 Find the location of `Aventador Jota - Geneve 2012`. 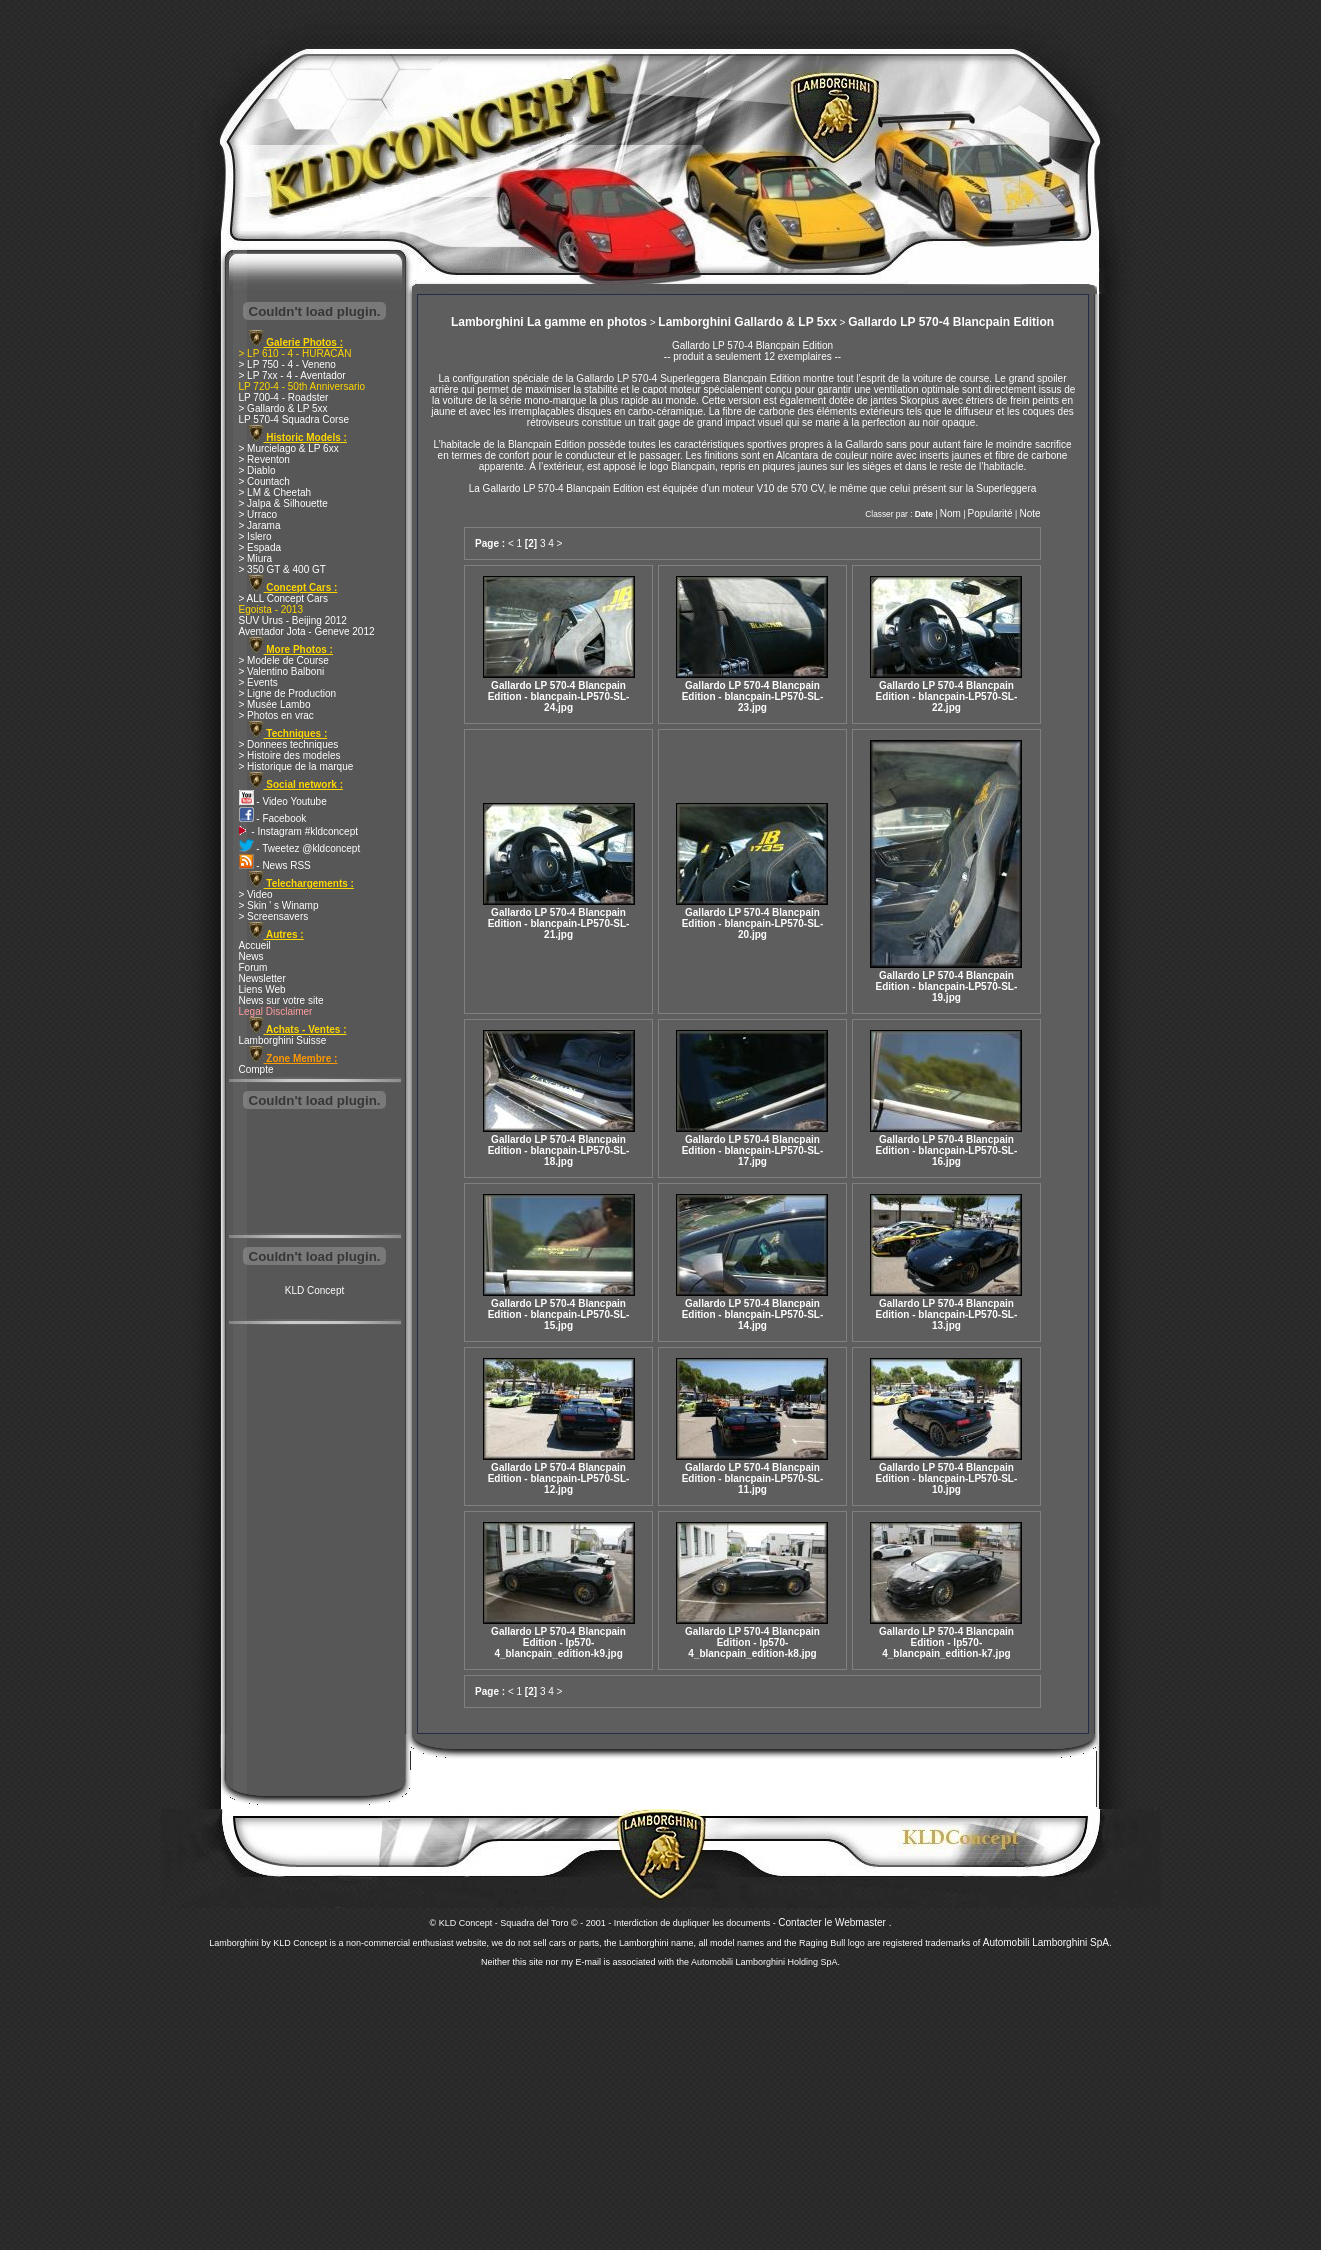

Aventador Jota - Geneve 2012 is located at coordinates (307, 631).